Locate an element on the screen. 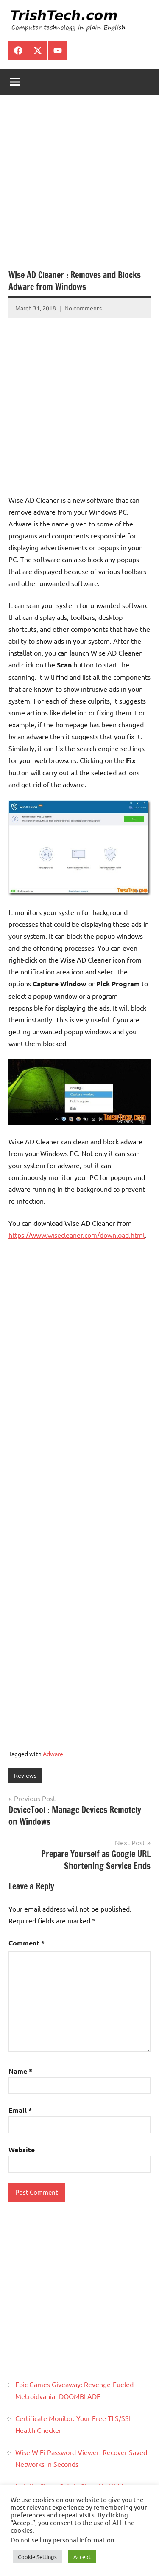 This screenshot has width=159, height=2576. Email is located at coordinates (20, 2110).